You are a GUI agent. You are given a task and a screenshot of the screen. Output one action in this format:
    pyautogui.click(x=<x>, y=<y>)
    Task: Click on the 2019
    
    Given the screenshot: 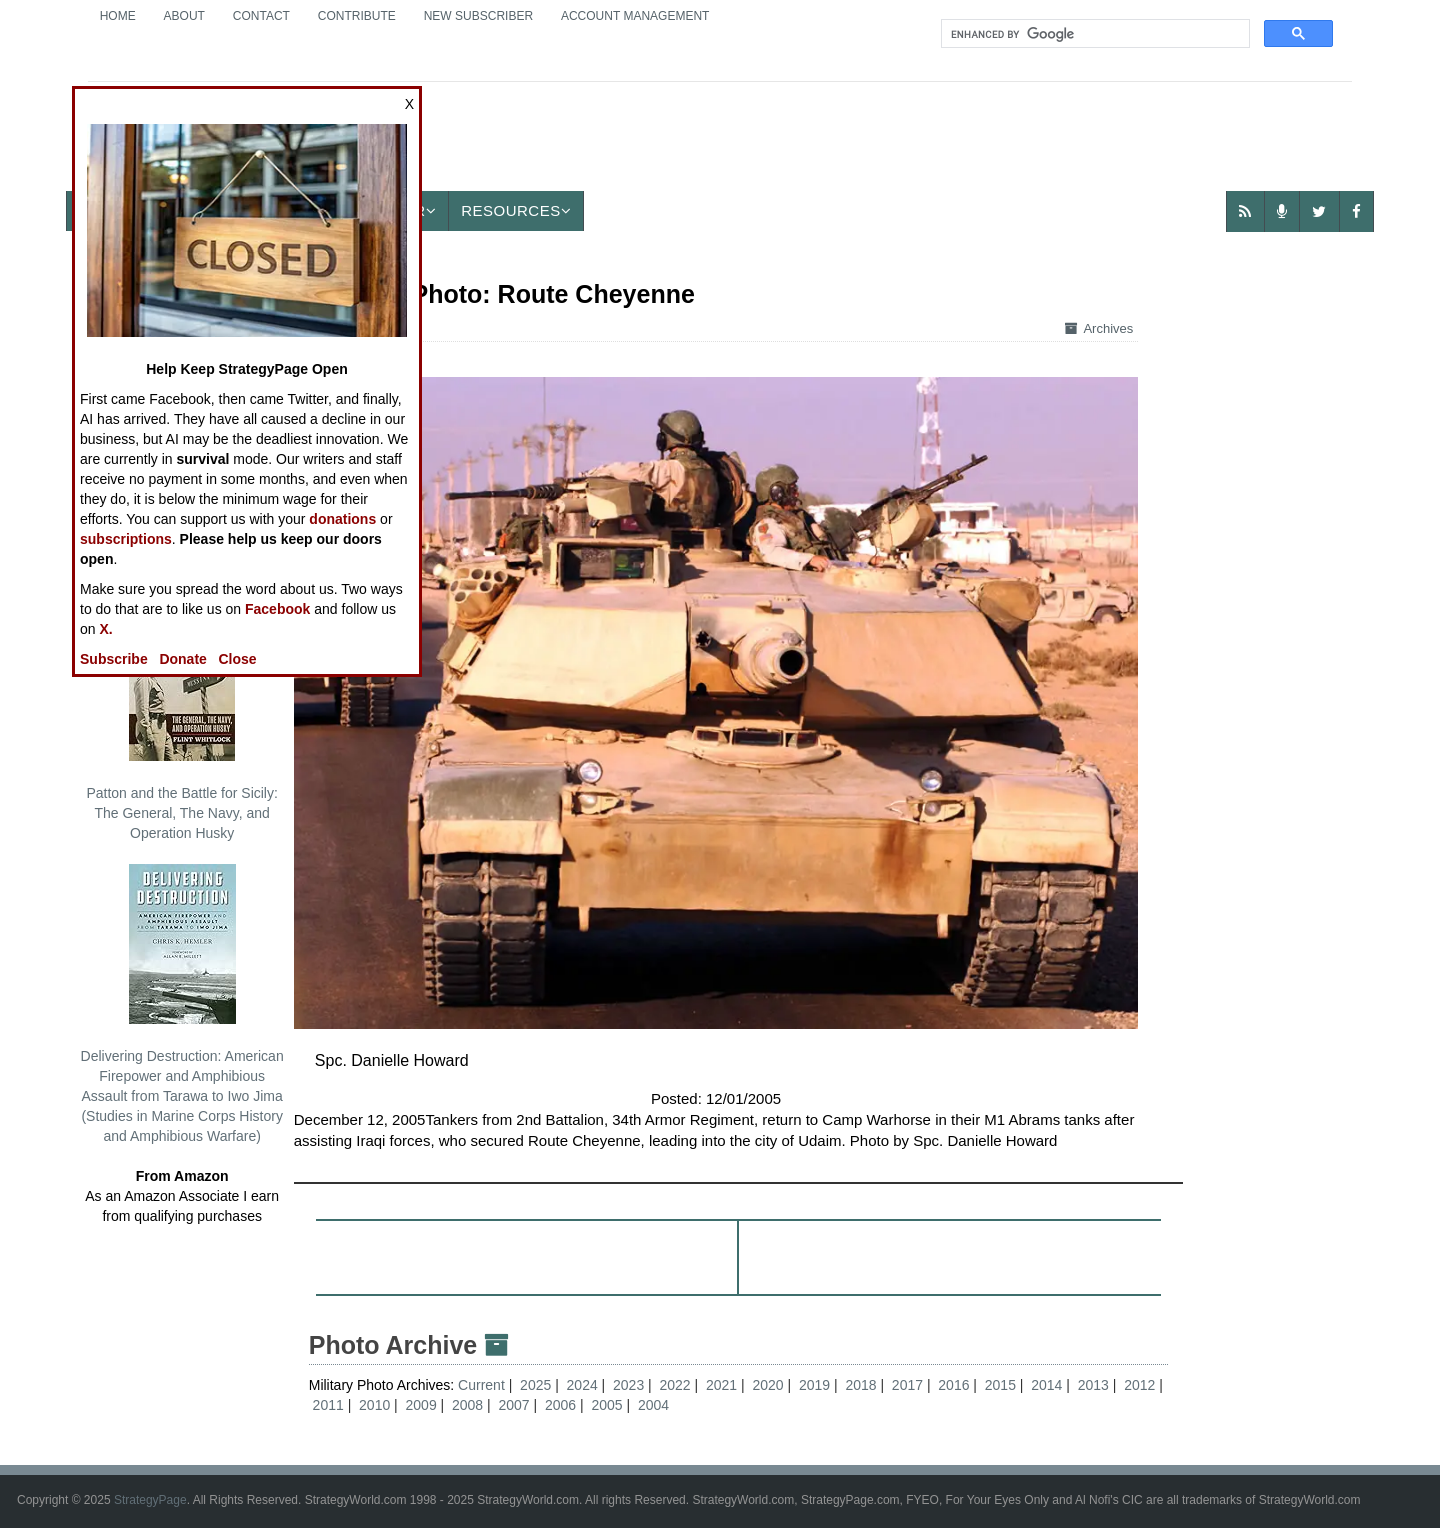 What is the action you would take?
    pyautogui.click(x=814, y=1385)
    